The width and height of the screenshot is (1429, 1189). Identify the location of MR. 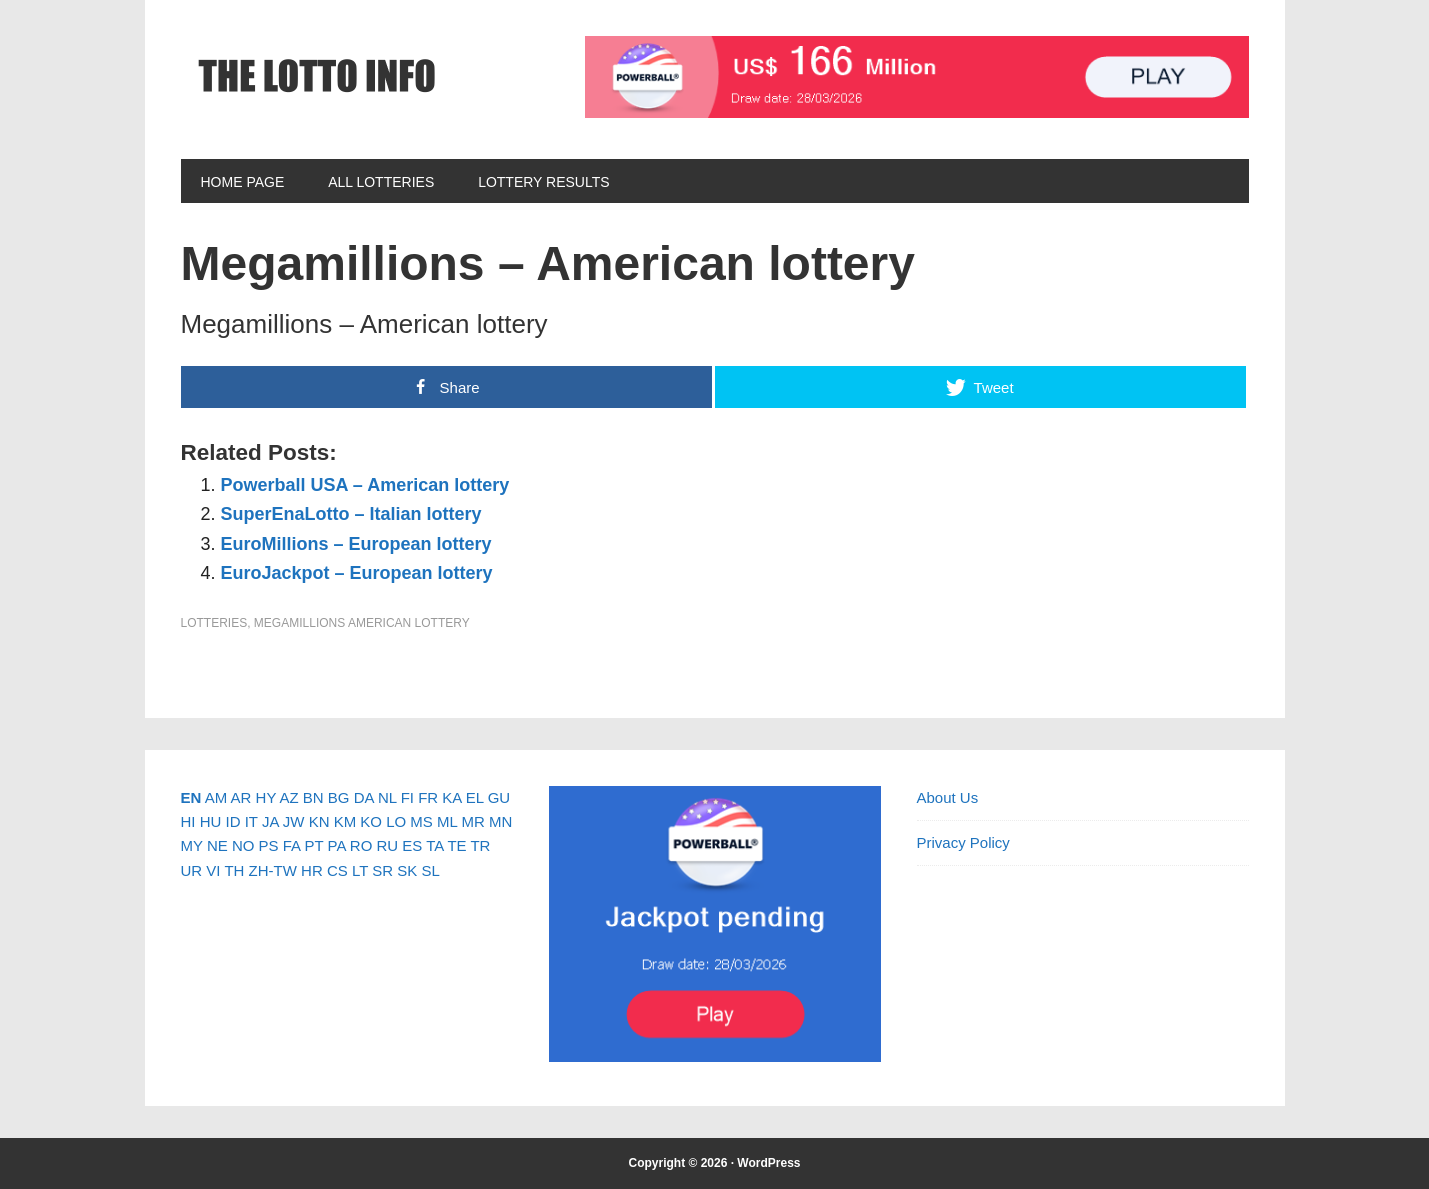
(472, 821).